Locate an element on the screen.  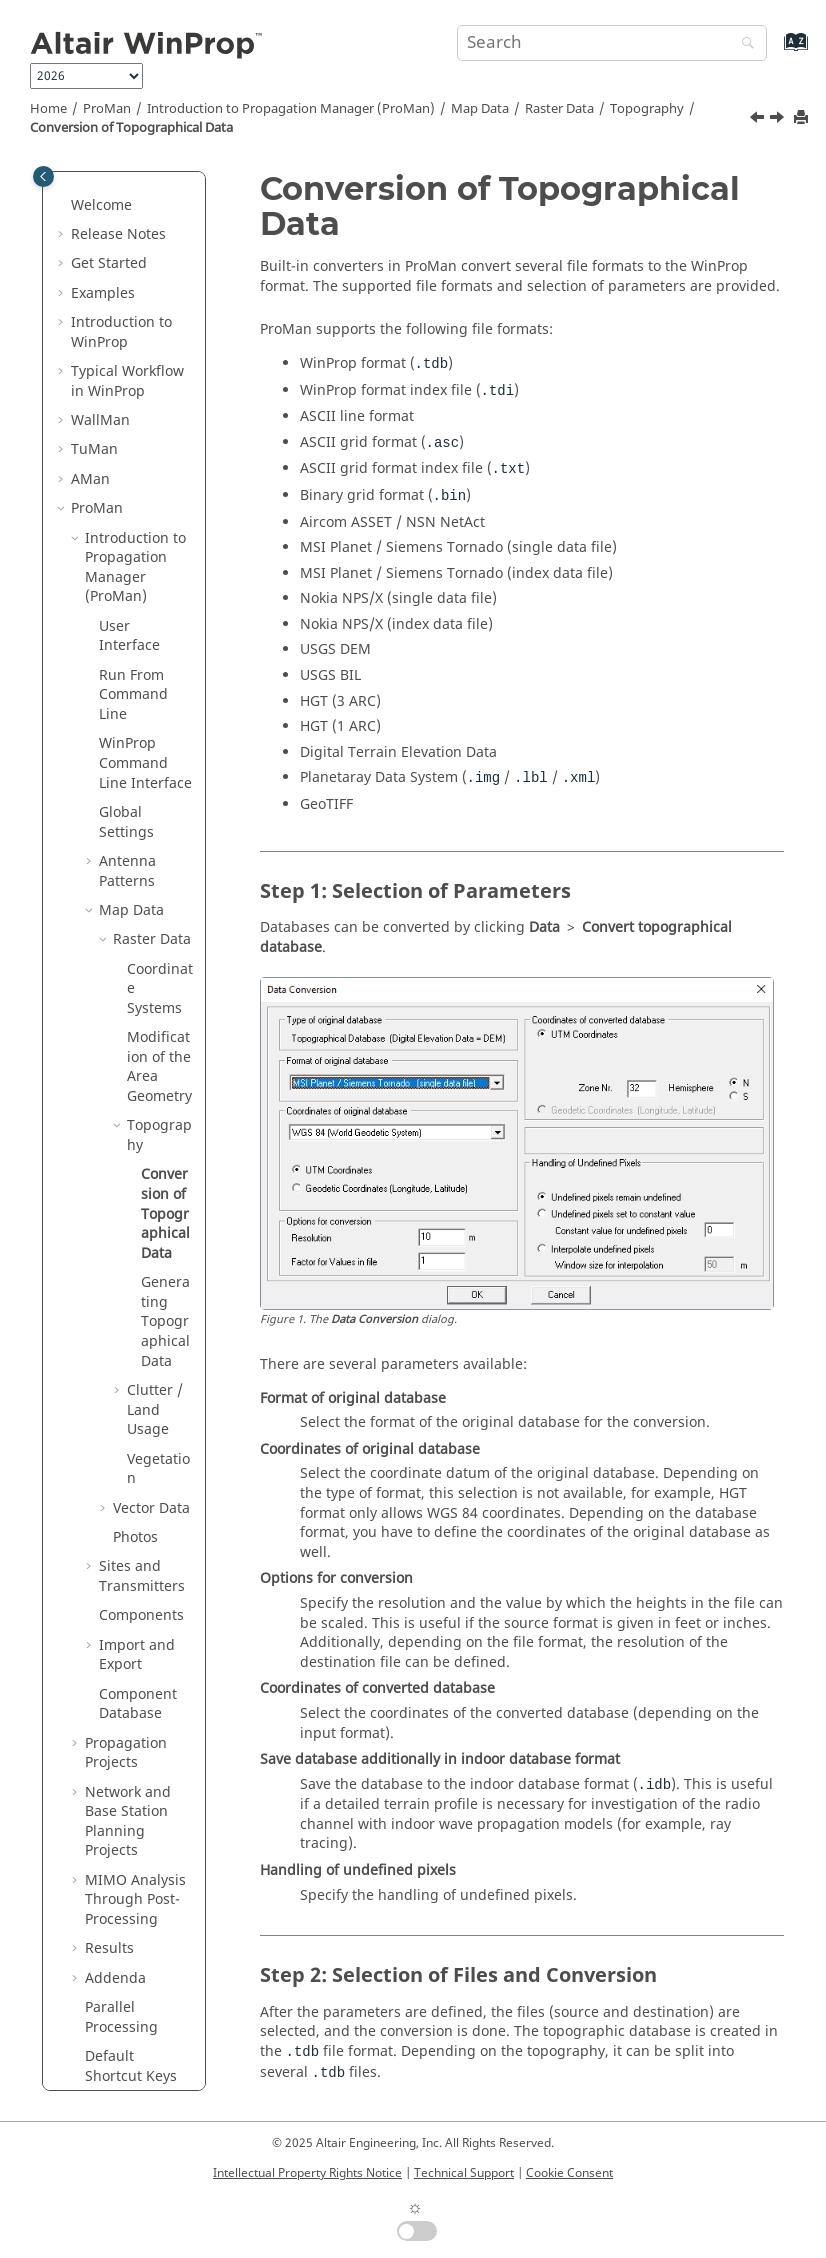
Topography is located at coordinates (647, 109).